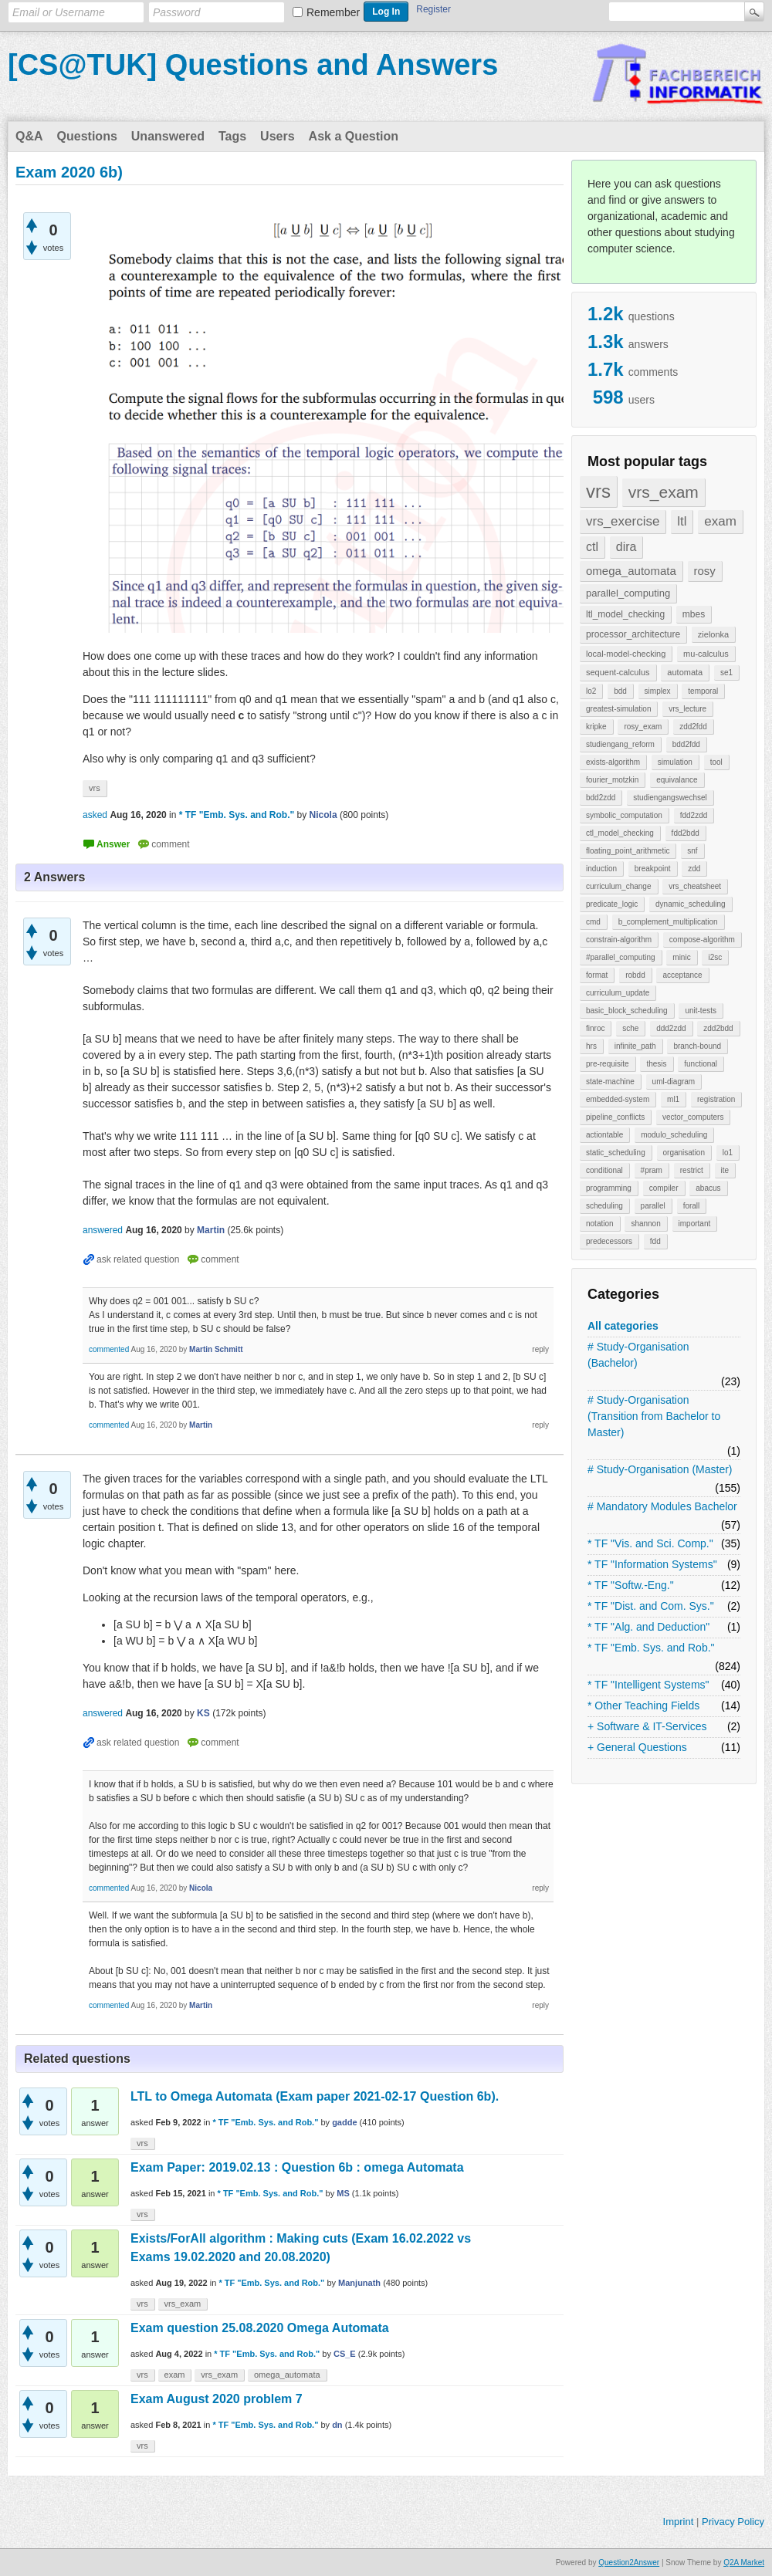 This screenshot has height=2576, width=772. Describe the element at coordinates (592, 546) in the screenshot. I see `ctl` at that location.